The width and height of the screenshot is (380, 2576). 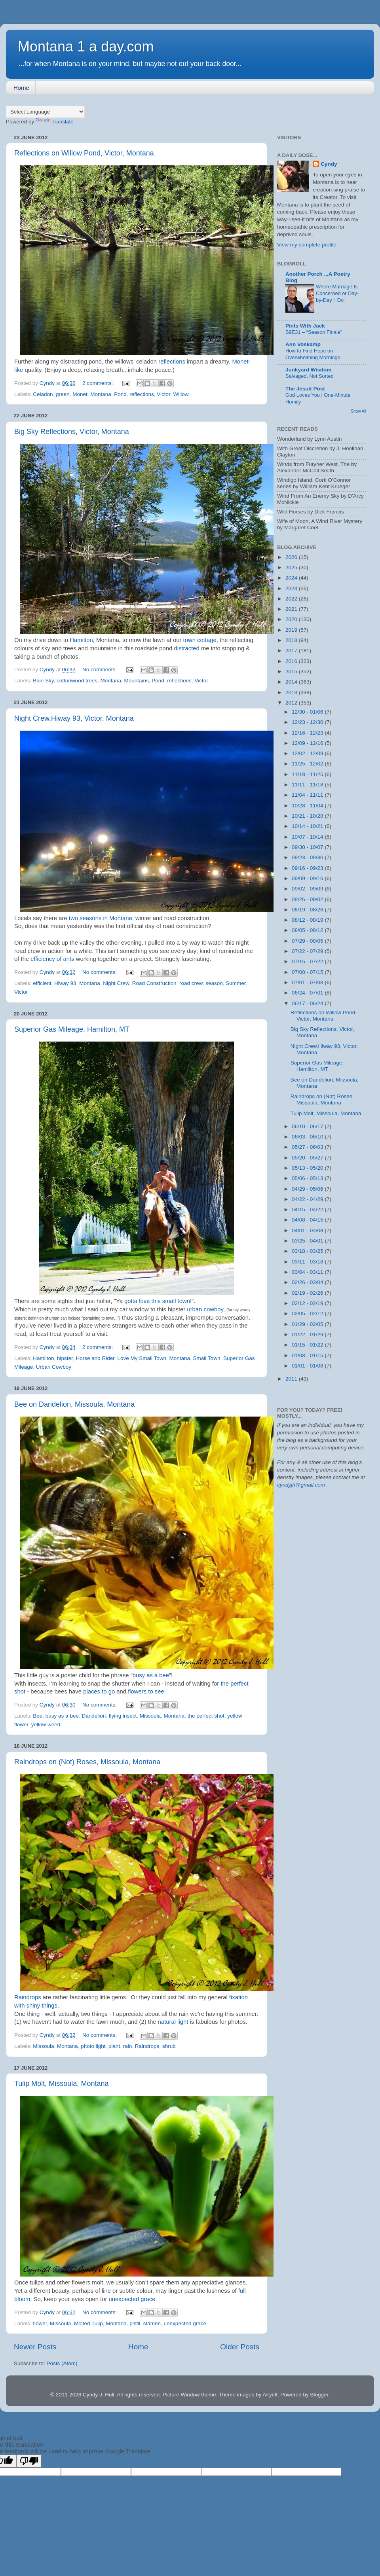 I want to click on Bee, so click(x=37, y=1716).